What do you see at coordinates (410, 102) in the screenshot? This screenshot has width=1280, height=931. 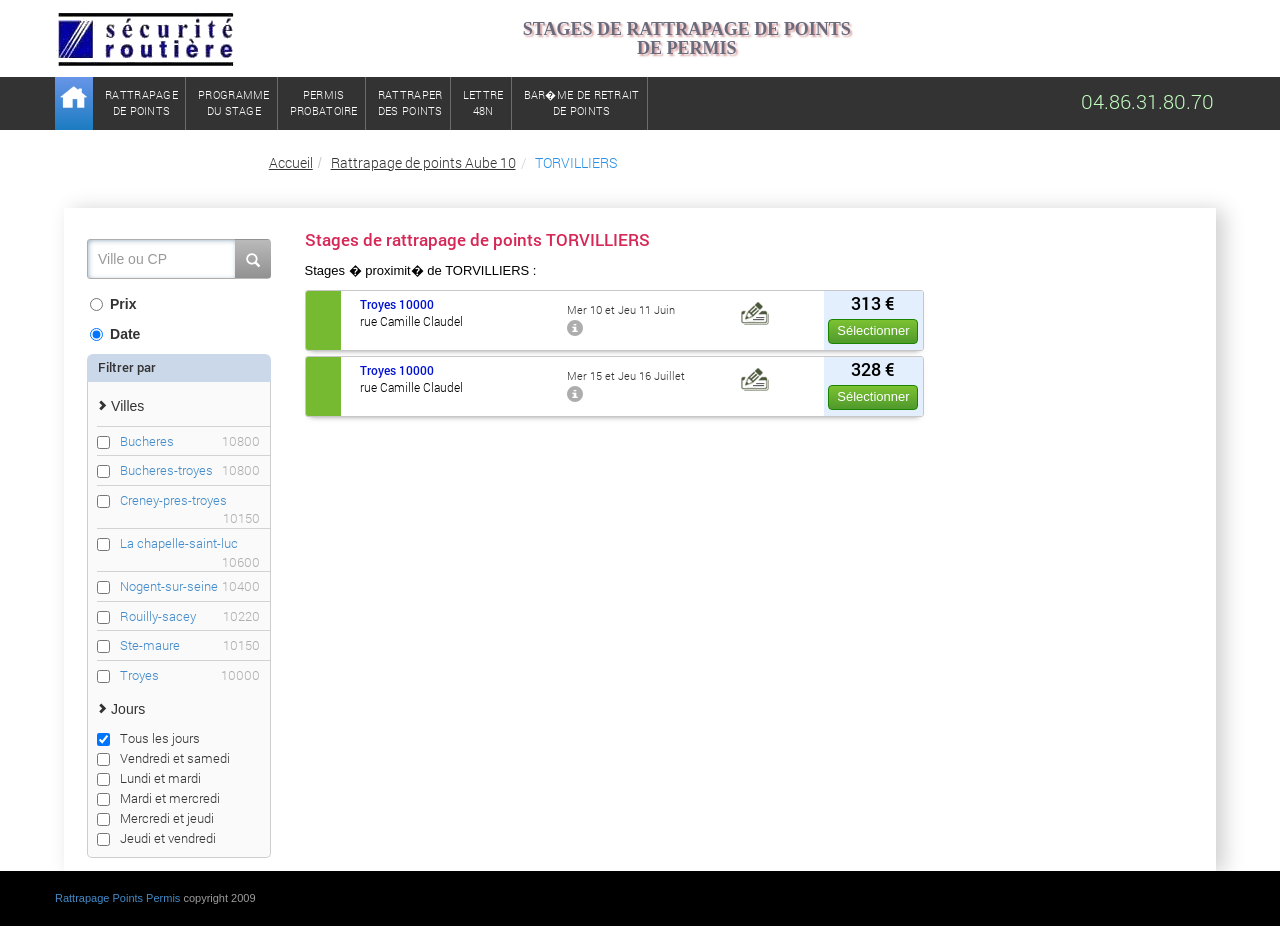 I see `Rattraperdes points` at bounding box center [410, 102].